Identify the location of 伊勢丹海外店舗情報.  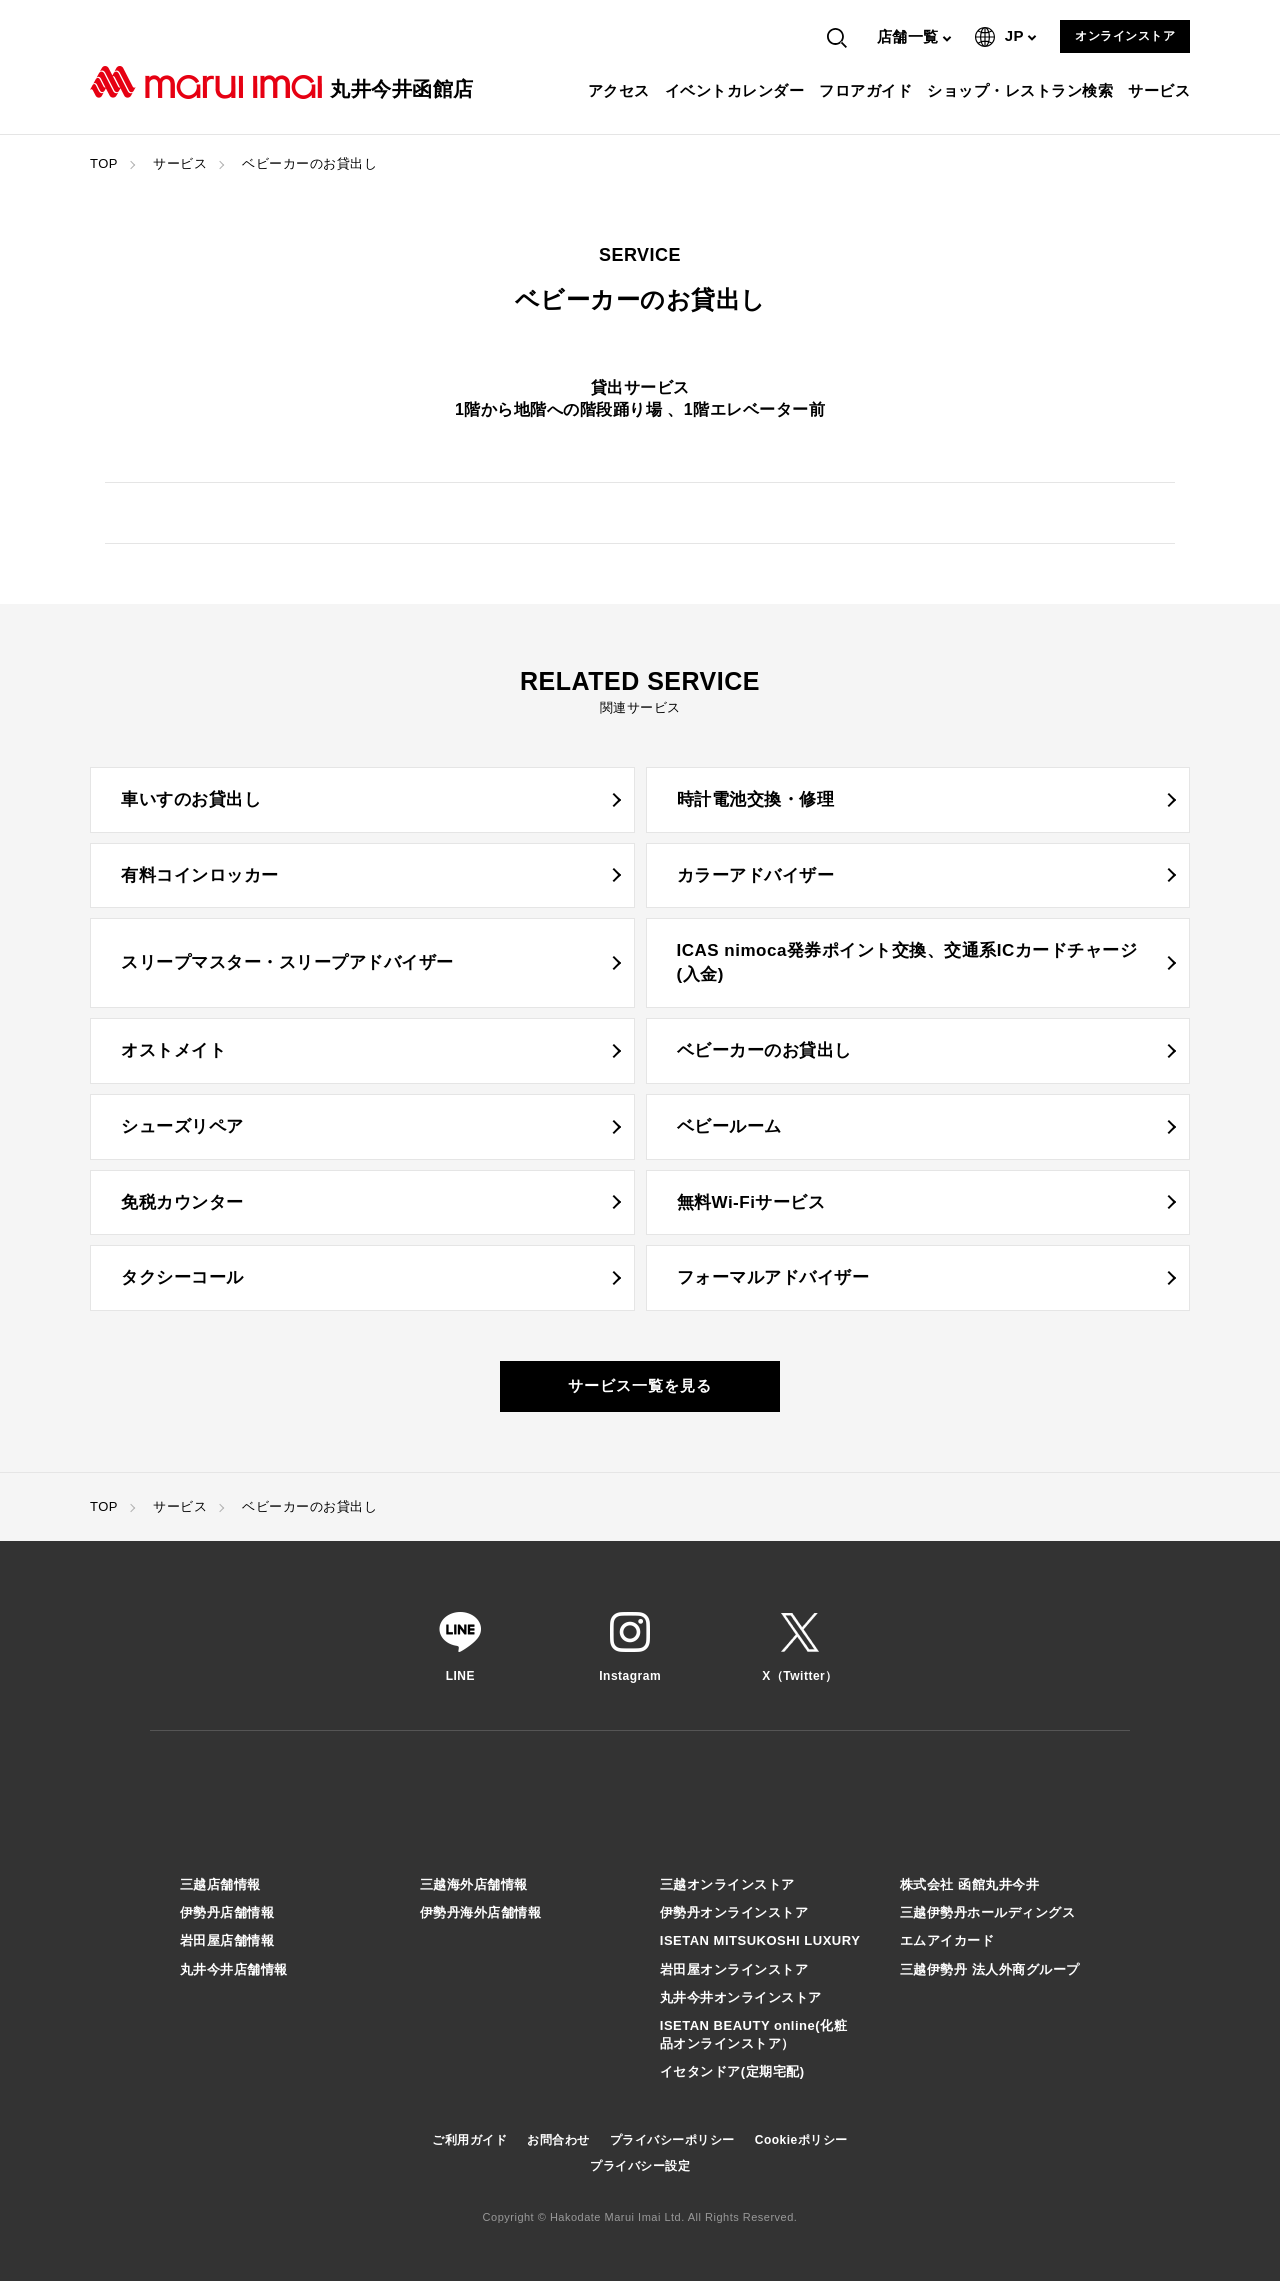
(481, 1912).